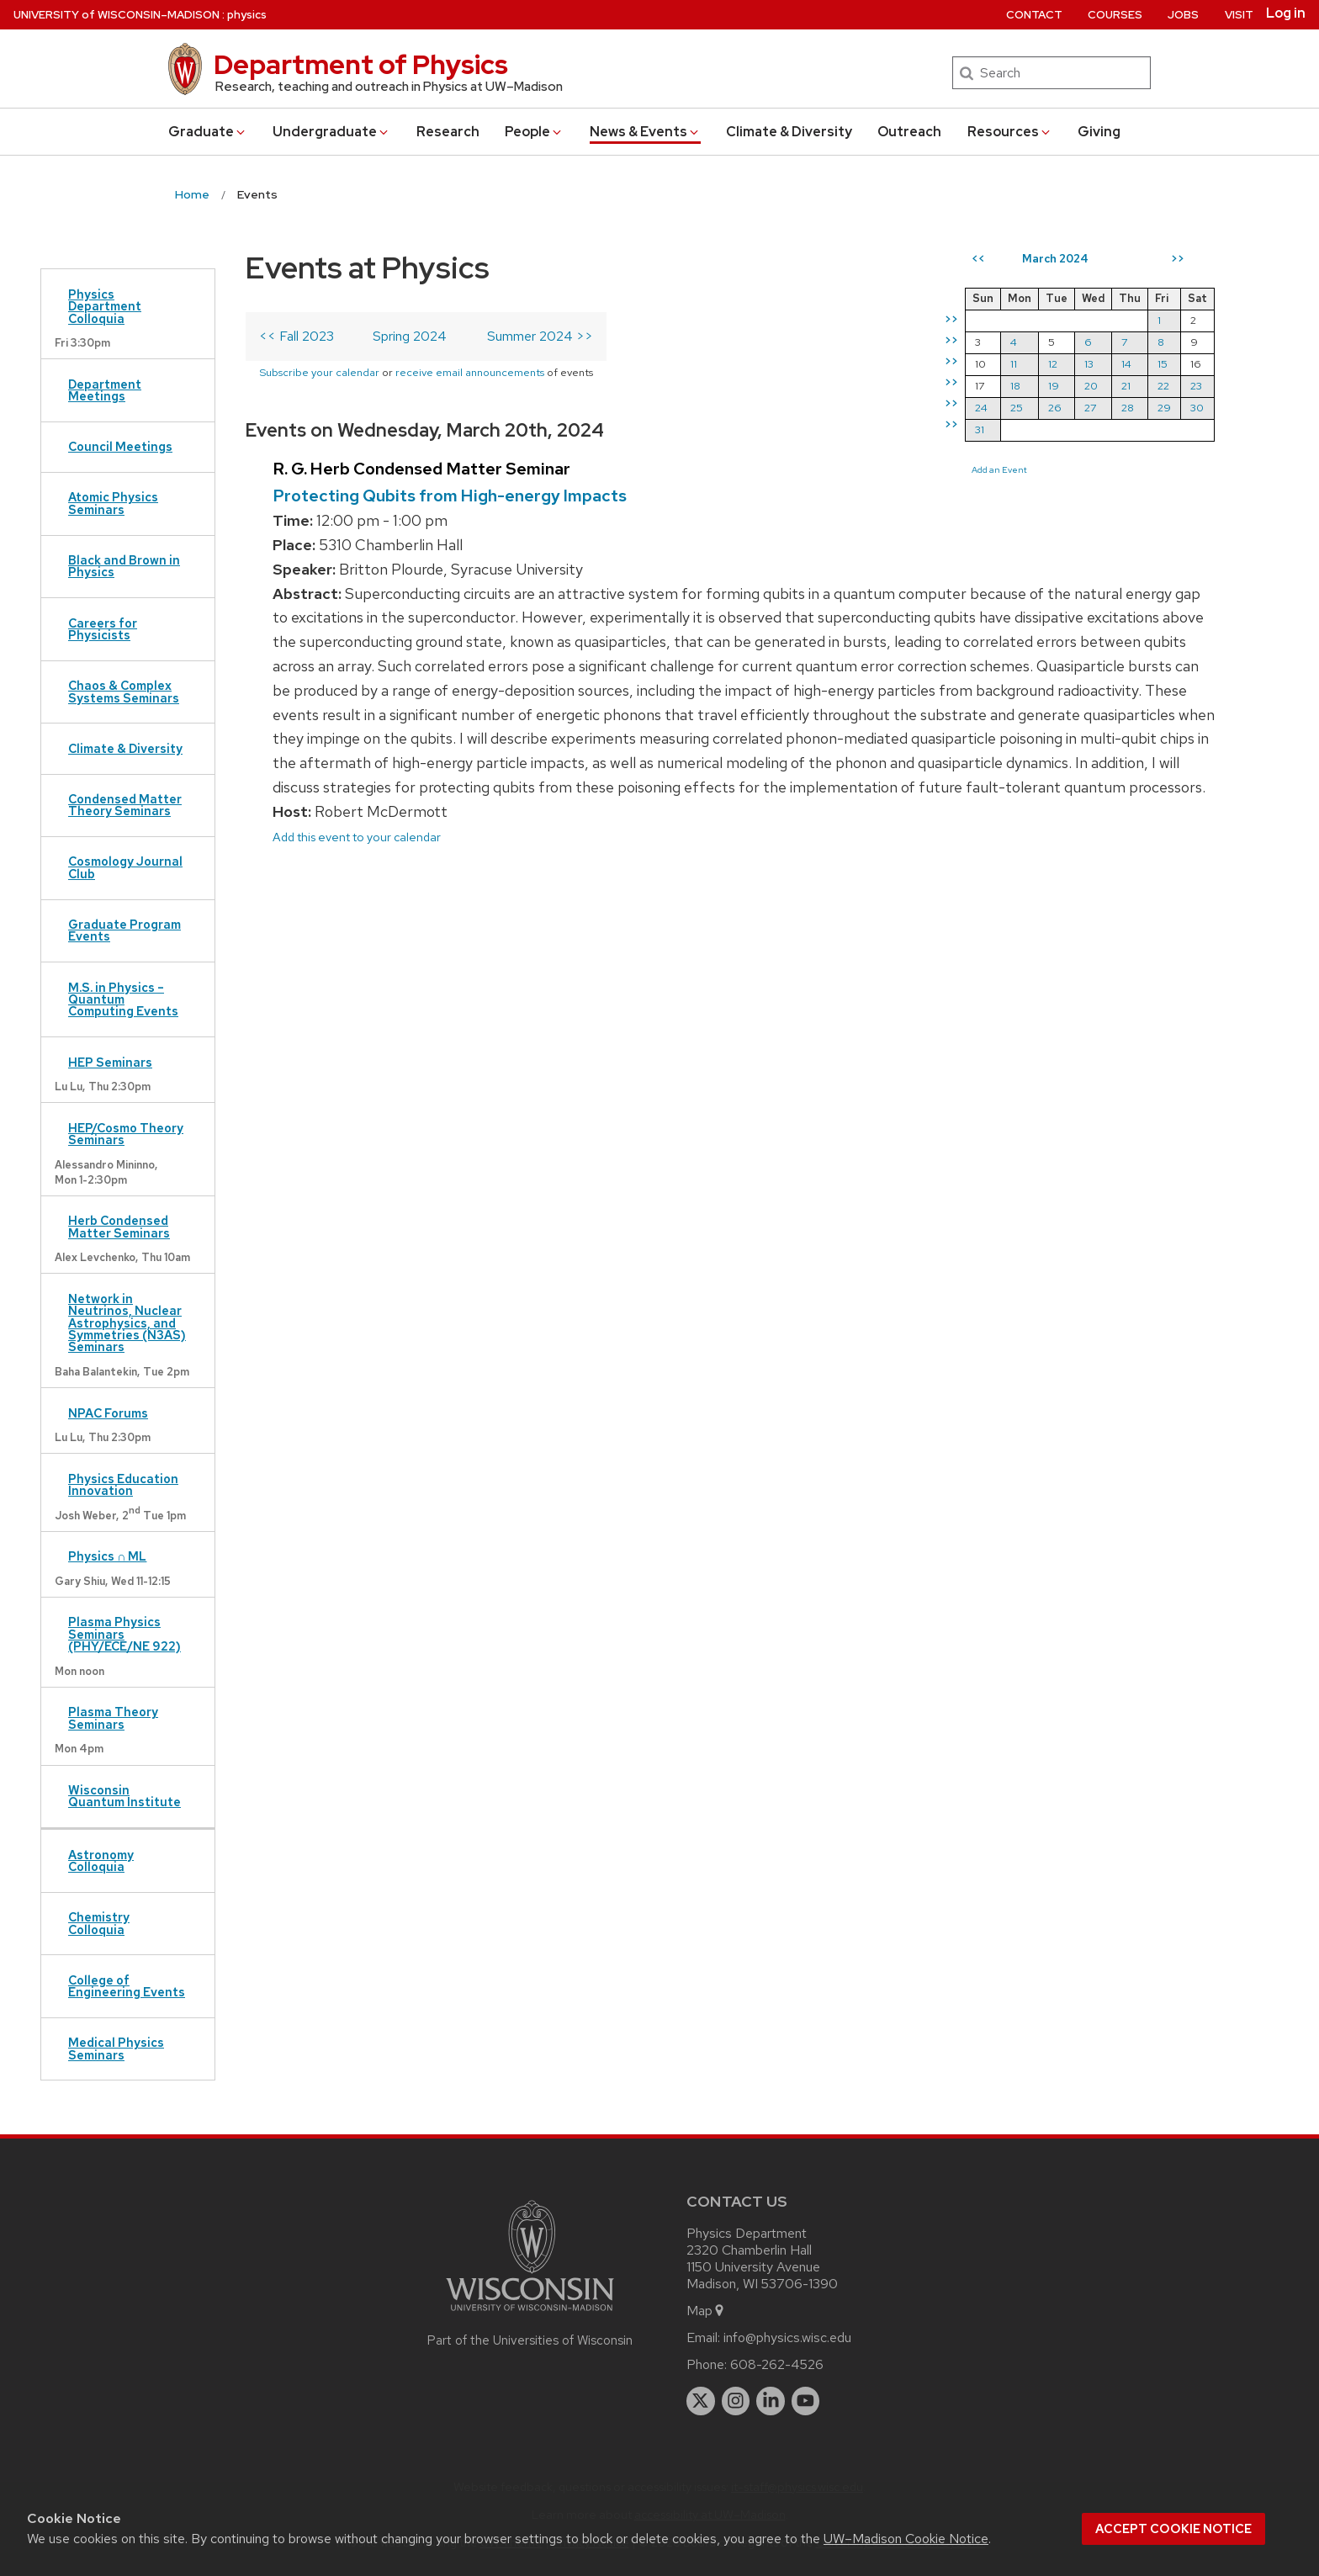  I want to click on 13, so click(1089, 364).